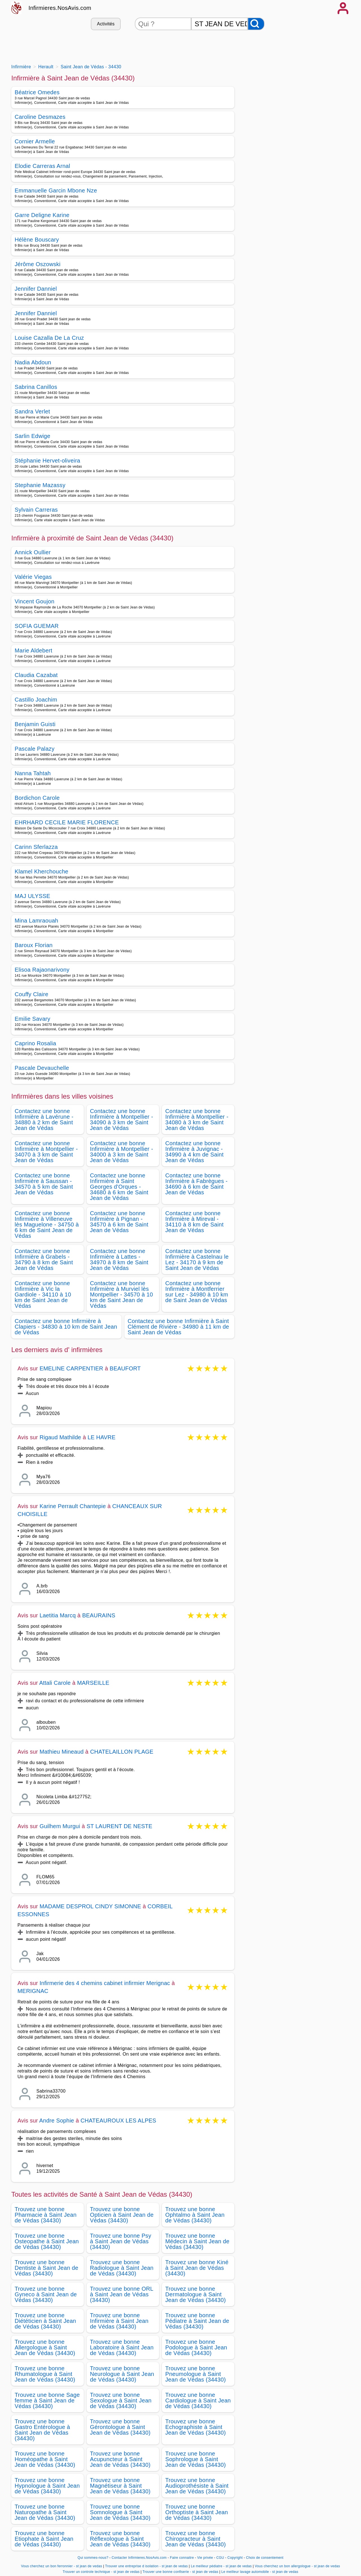 The height and width of the screenshot is (2576, 361). What do you see at coordinates (35, 1043) in the screenshot?
I see `Caprino Rosalia` at bounding box center [35, 1043].